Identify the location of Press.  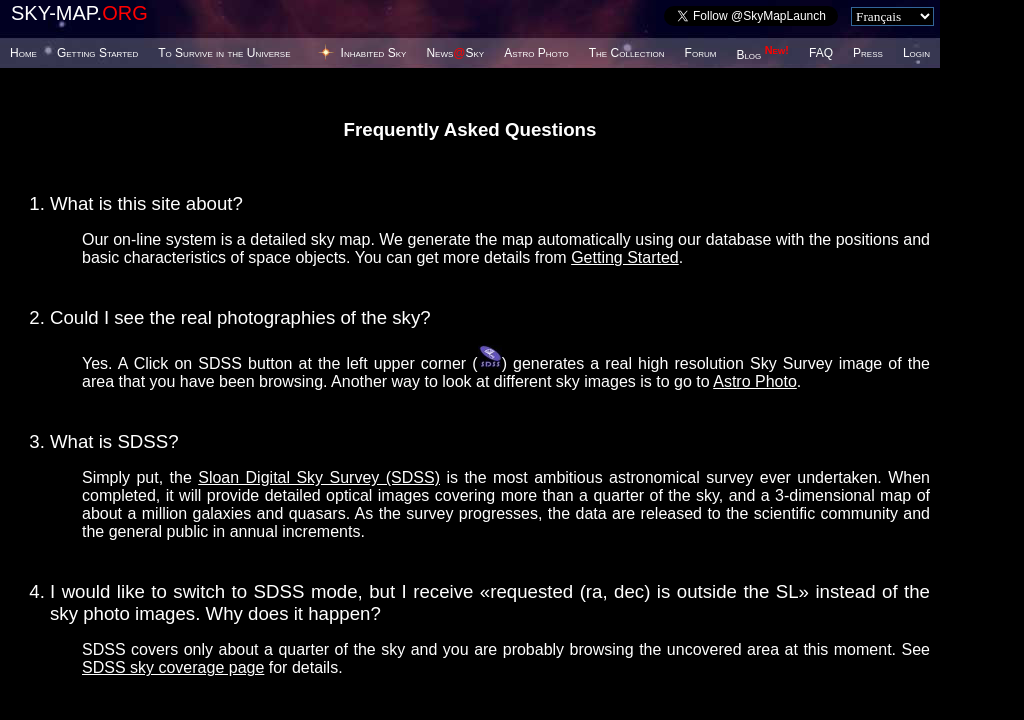
(868, 53).